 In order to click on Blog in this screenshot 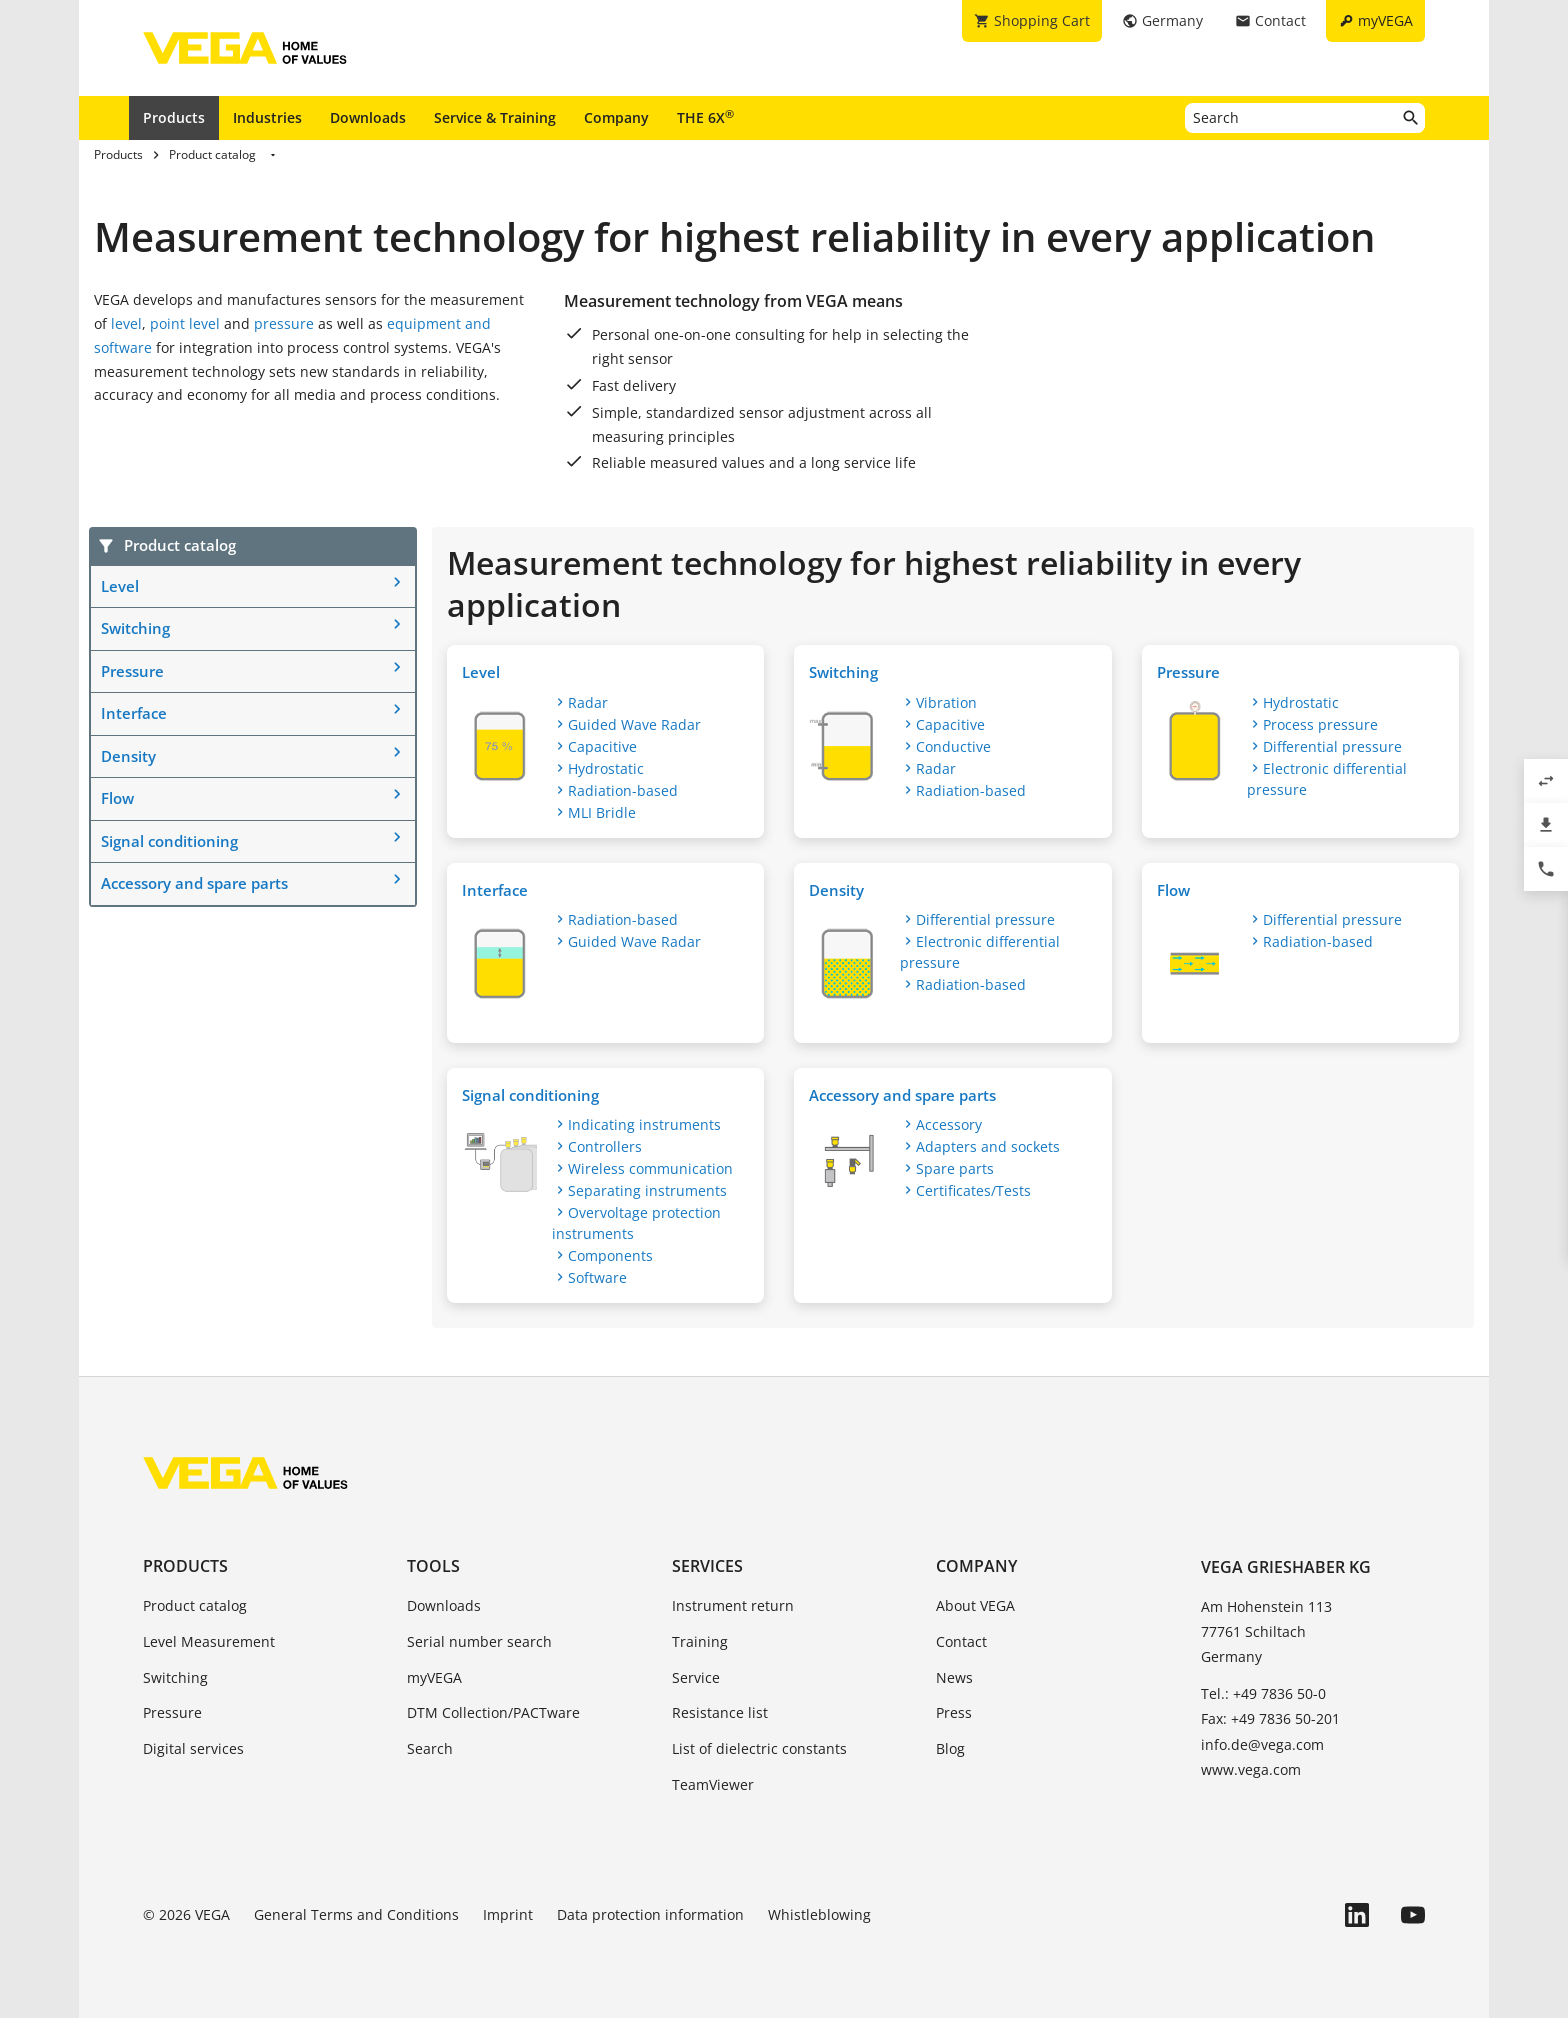, I will do `click(950, 1748)`.